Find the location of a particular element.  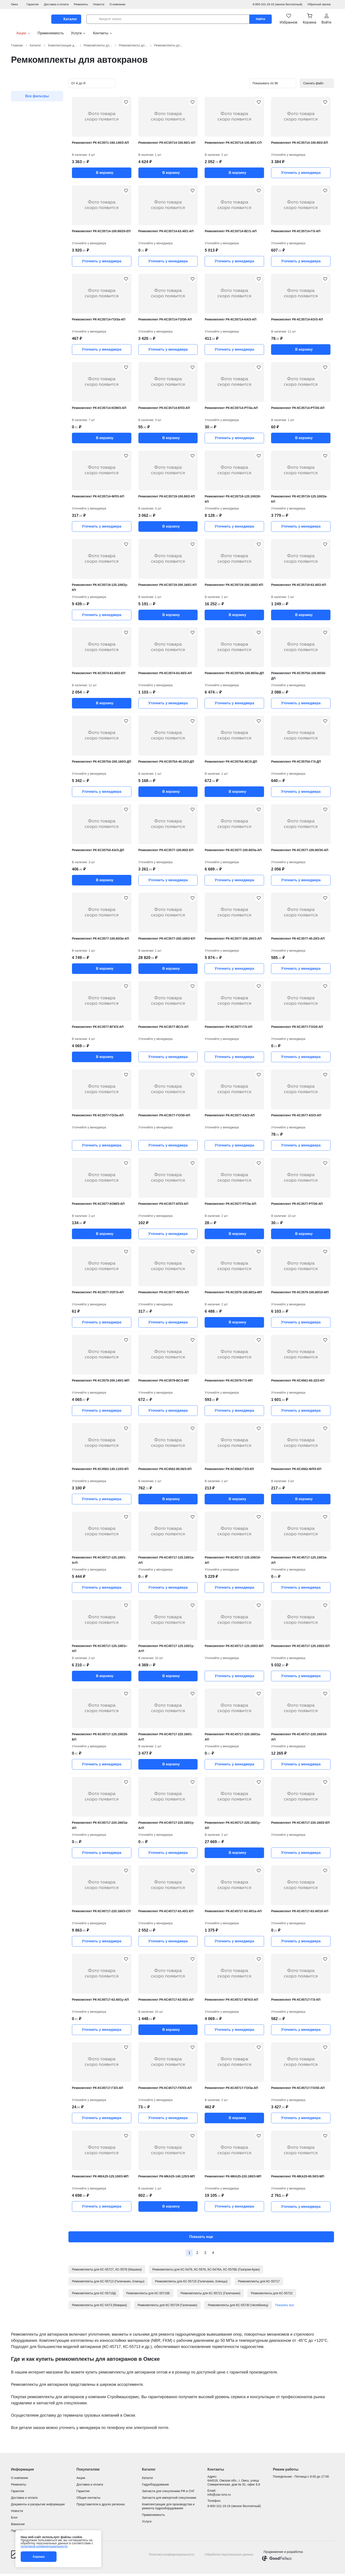

О компании is located at coordinates (117, 4).